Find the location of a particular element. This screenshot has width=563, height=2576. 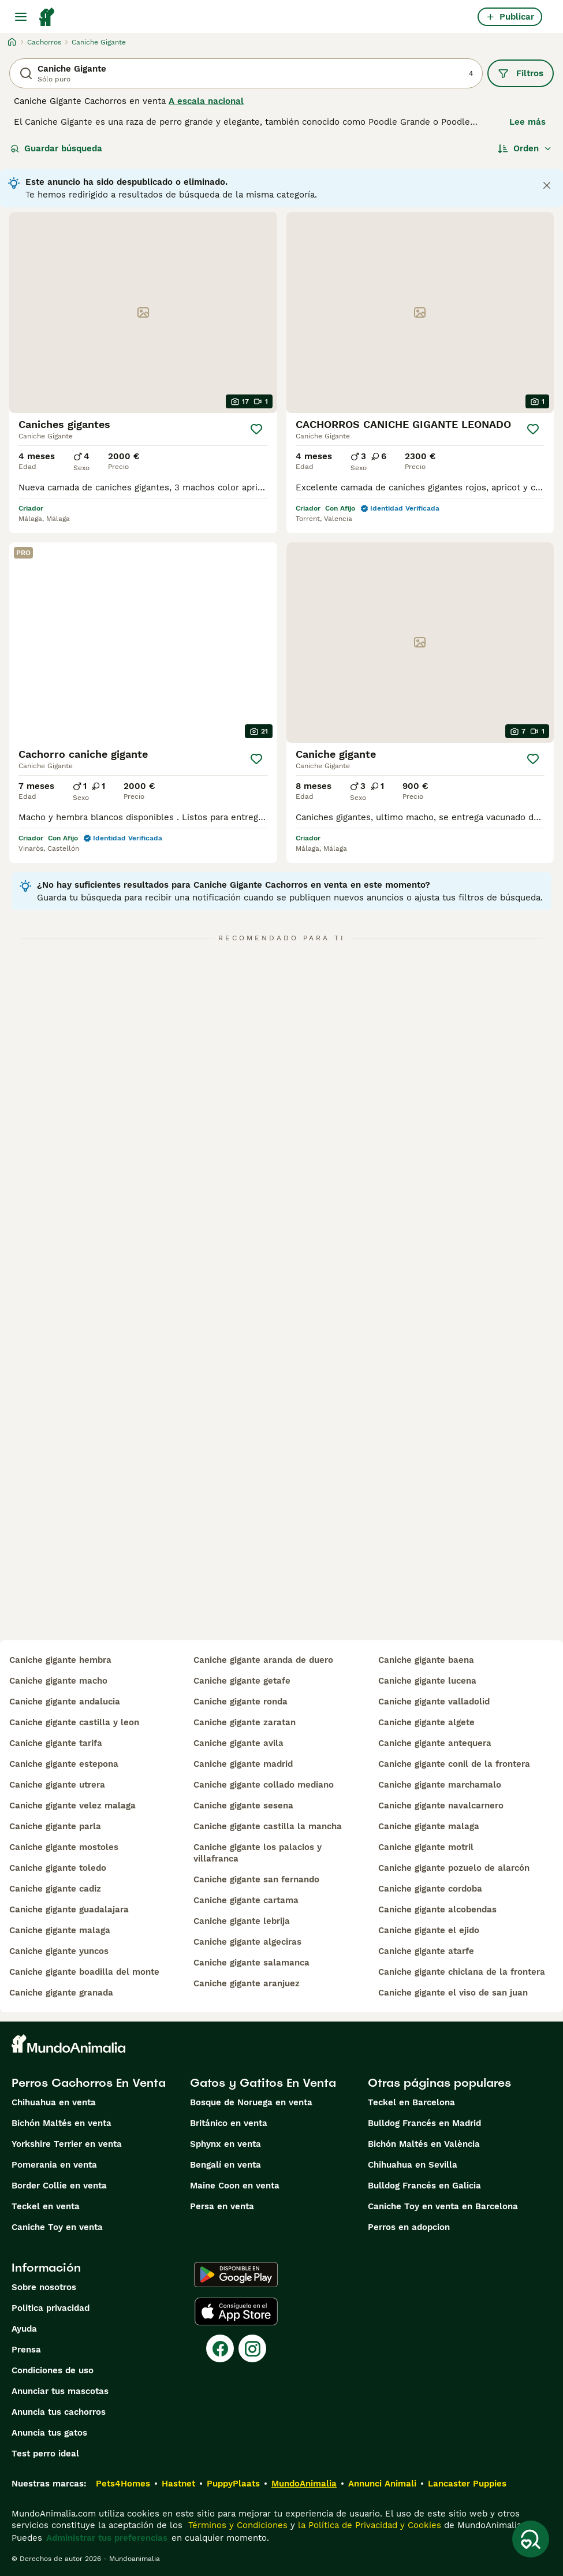

caniche gigante ronda is located at coordinates (240, 1701).